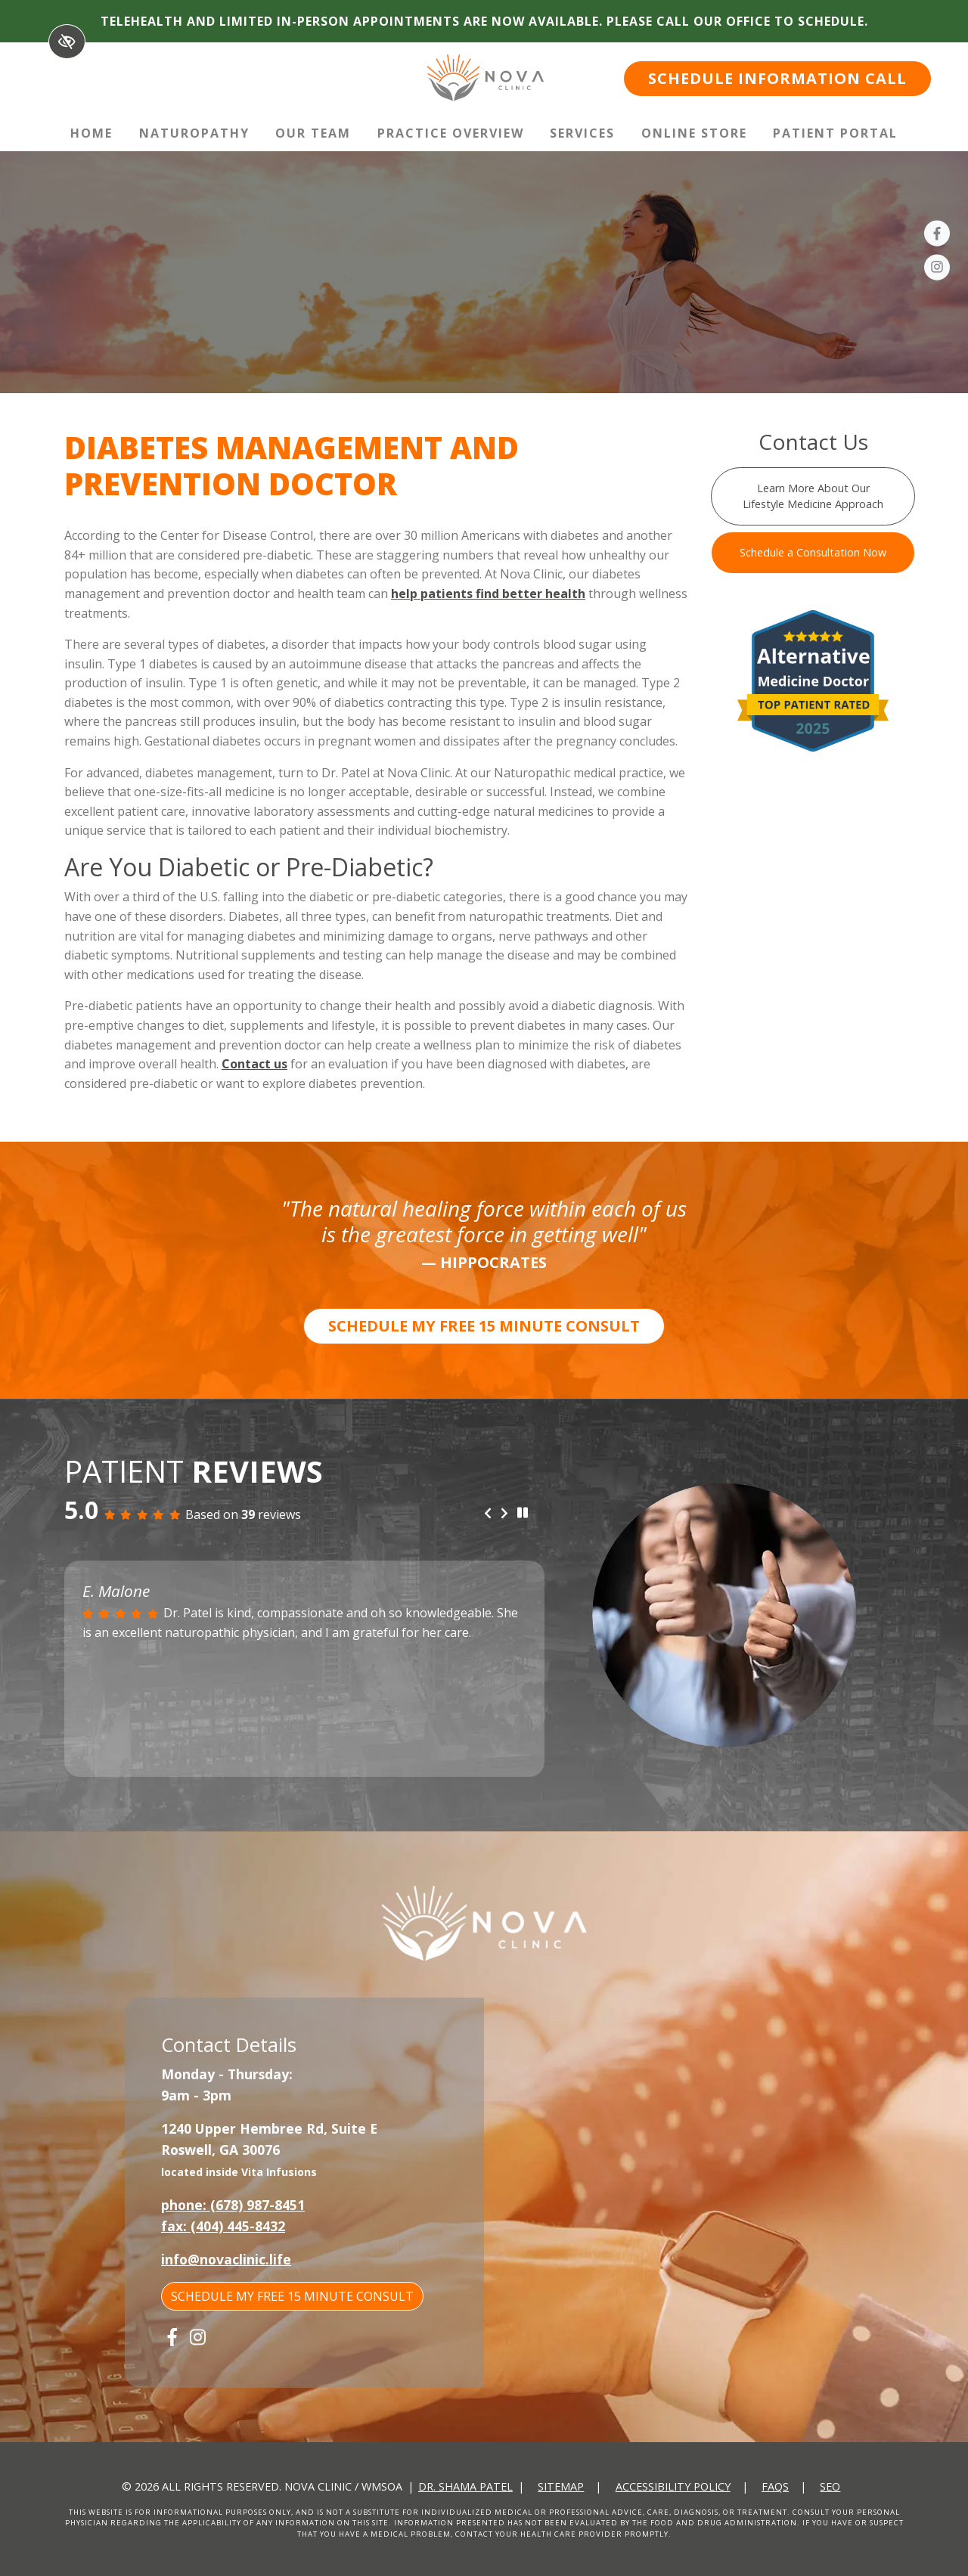 The height and width of the screenshot is (2576, 968). What do you see at coordinates (522, 1513) in the screenshot?
I see `[stop review]` at bounding box center [522, 1513].